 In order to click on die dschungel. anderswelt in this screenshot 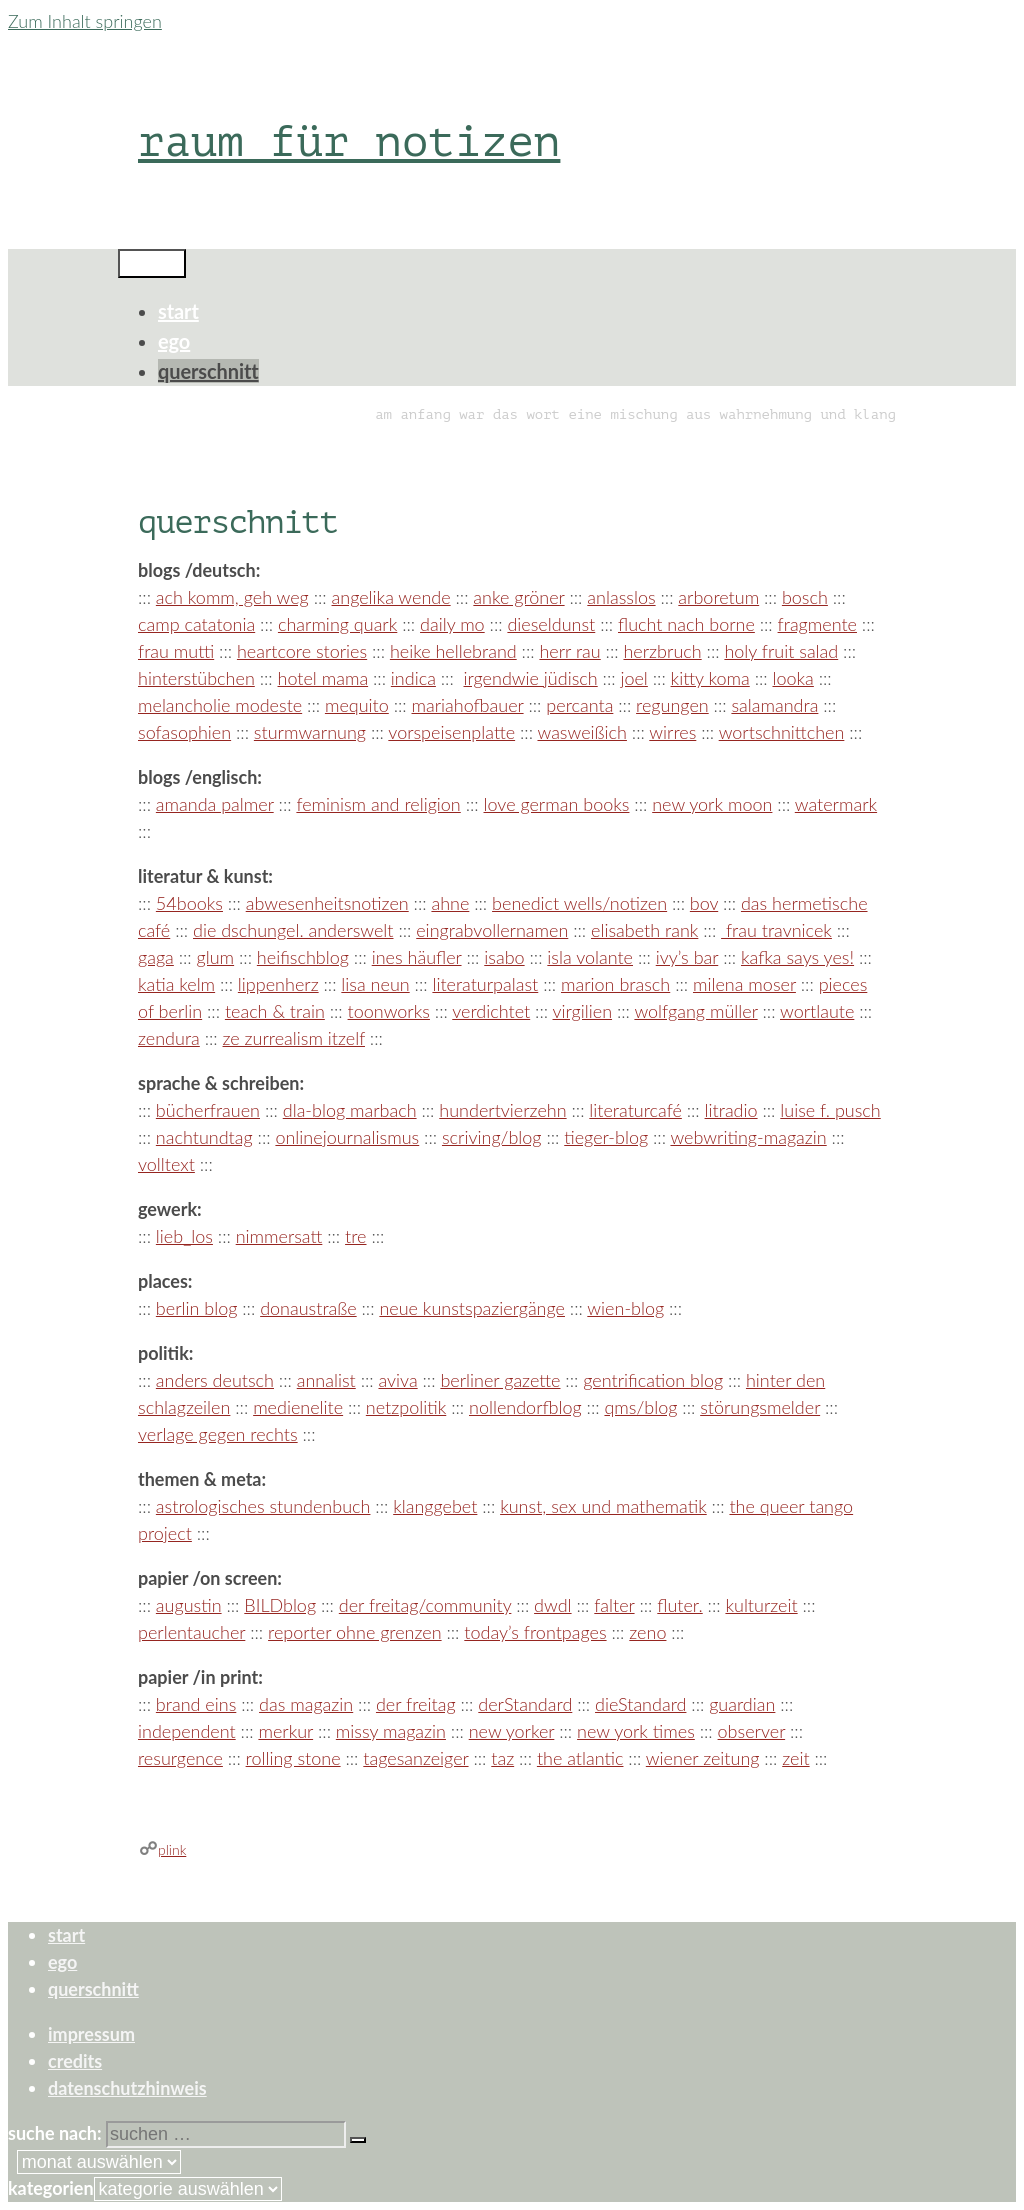, I will do `click(293, 930)`.